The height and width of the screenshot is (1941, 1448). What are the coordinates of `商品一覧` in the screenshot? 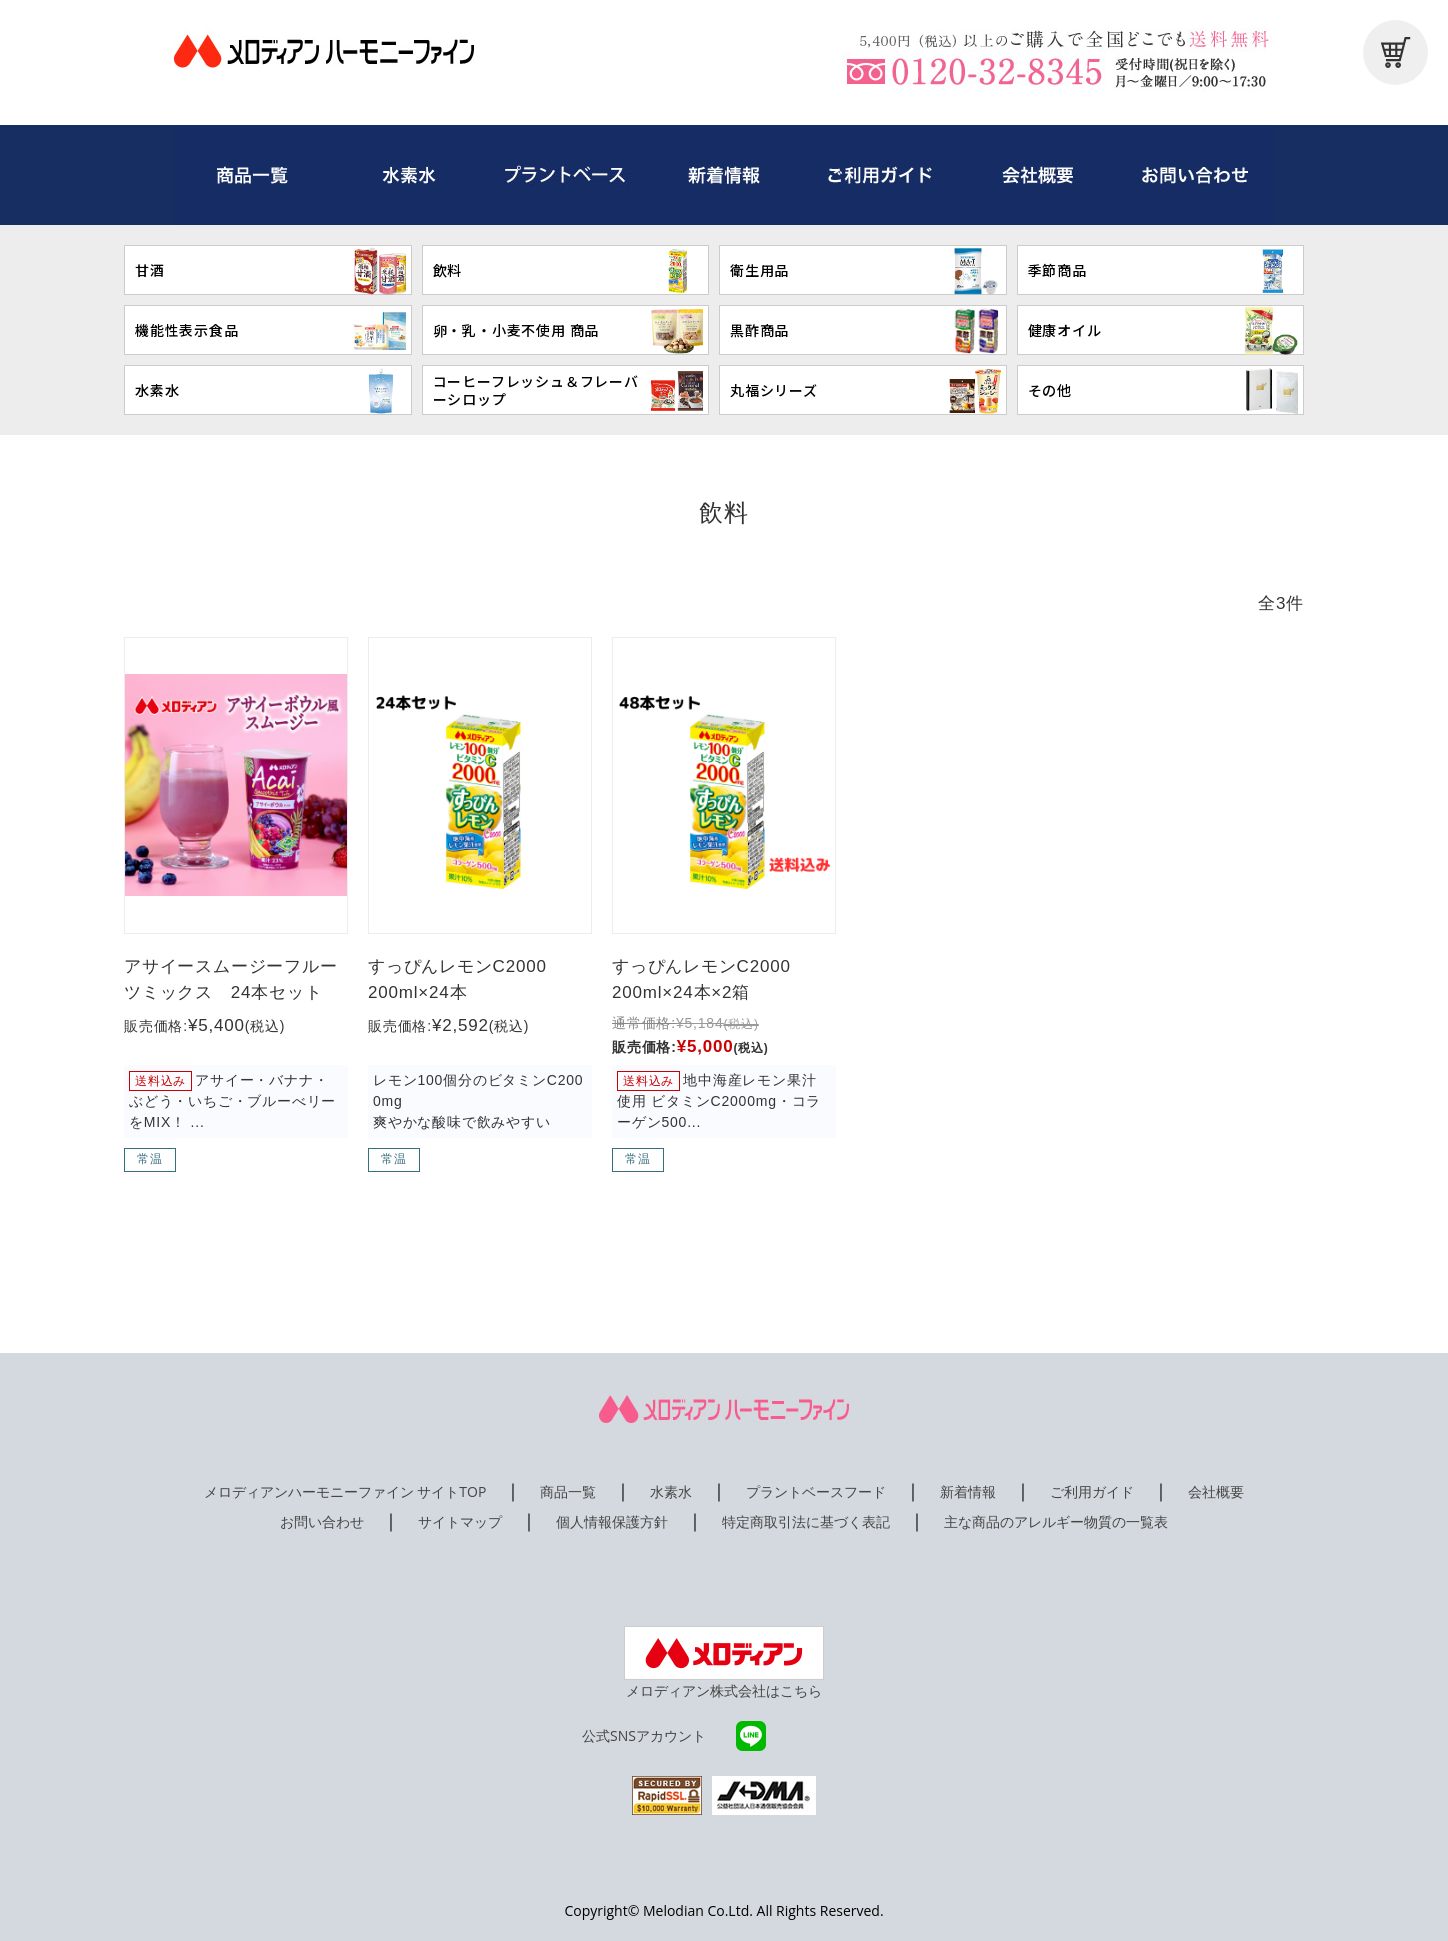 It's located at (568, 1491).